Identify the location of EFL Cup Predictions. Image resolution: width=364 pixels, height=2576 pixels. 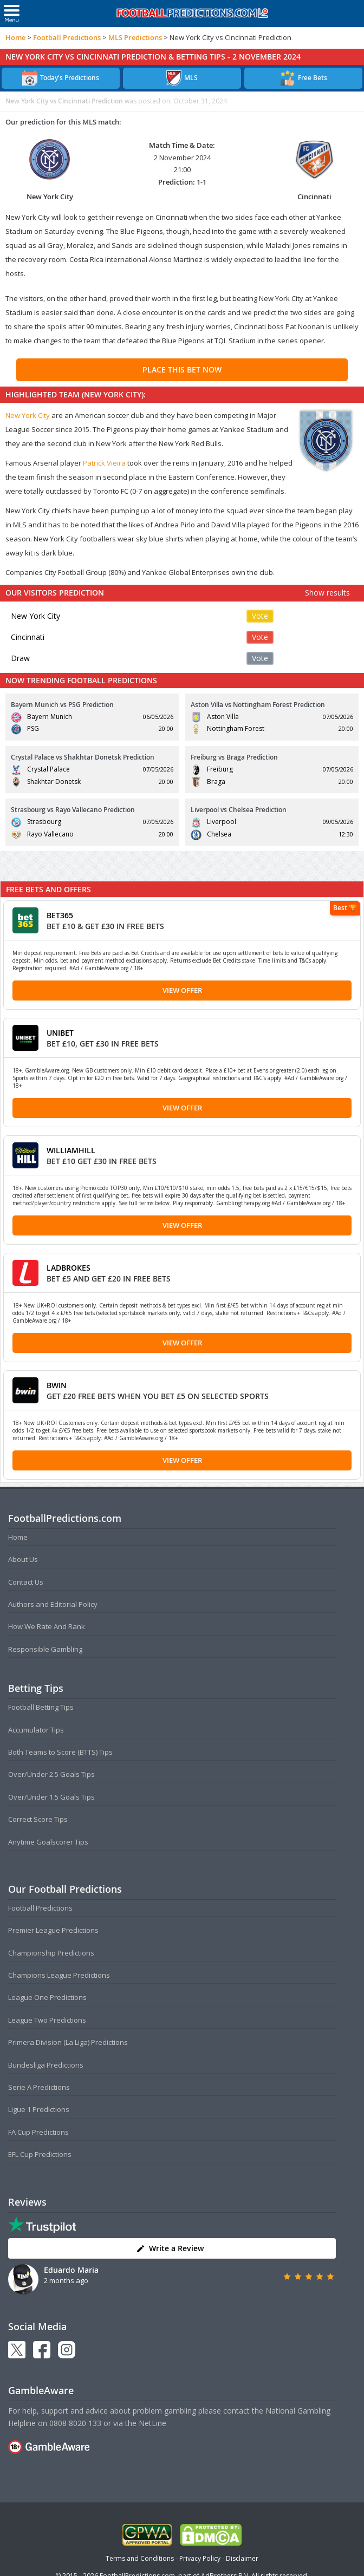
(40, 2154).